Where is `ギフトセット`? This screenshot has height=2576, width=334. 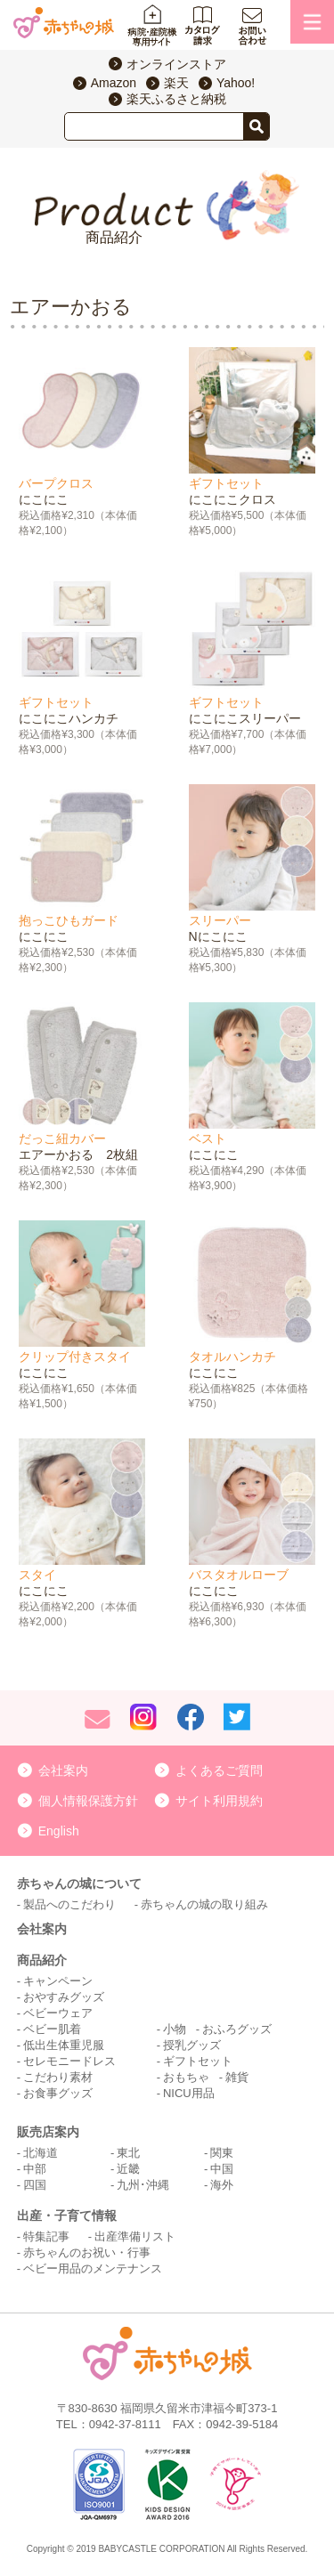
ギフトセット is located at coordinates (197, 2061).